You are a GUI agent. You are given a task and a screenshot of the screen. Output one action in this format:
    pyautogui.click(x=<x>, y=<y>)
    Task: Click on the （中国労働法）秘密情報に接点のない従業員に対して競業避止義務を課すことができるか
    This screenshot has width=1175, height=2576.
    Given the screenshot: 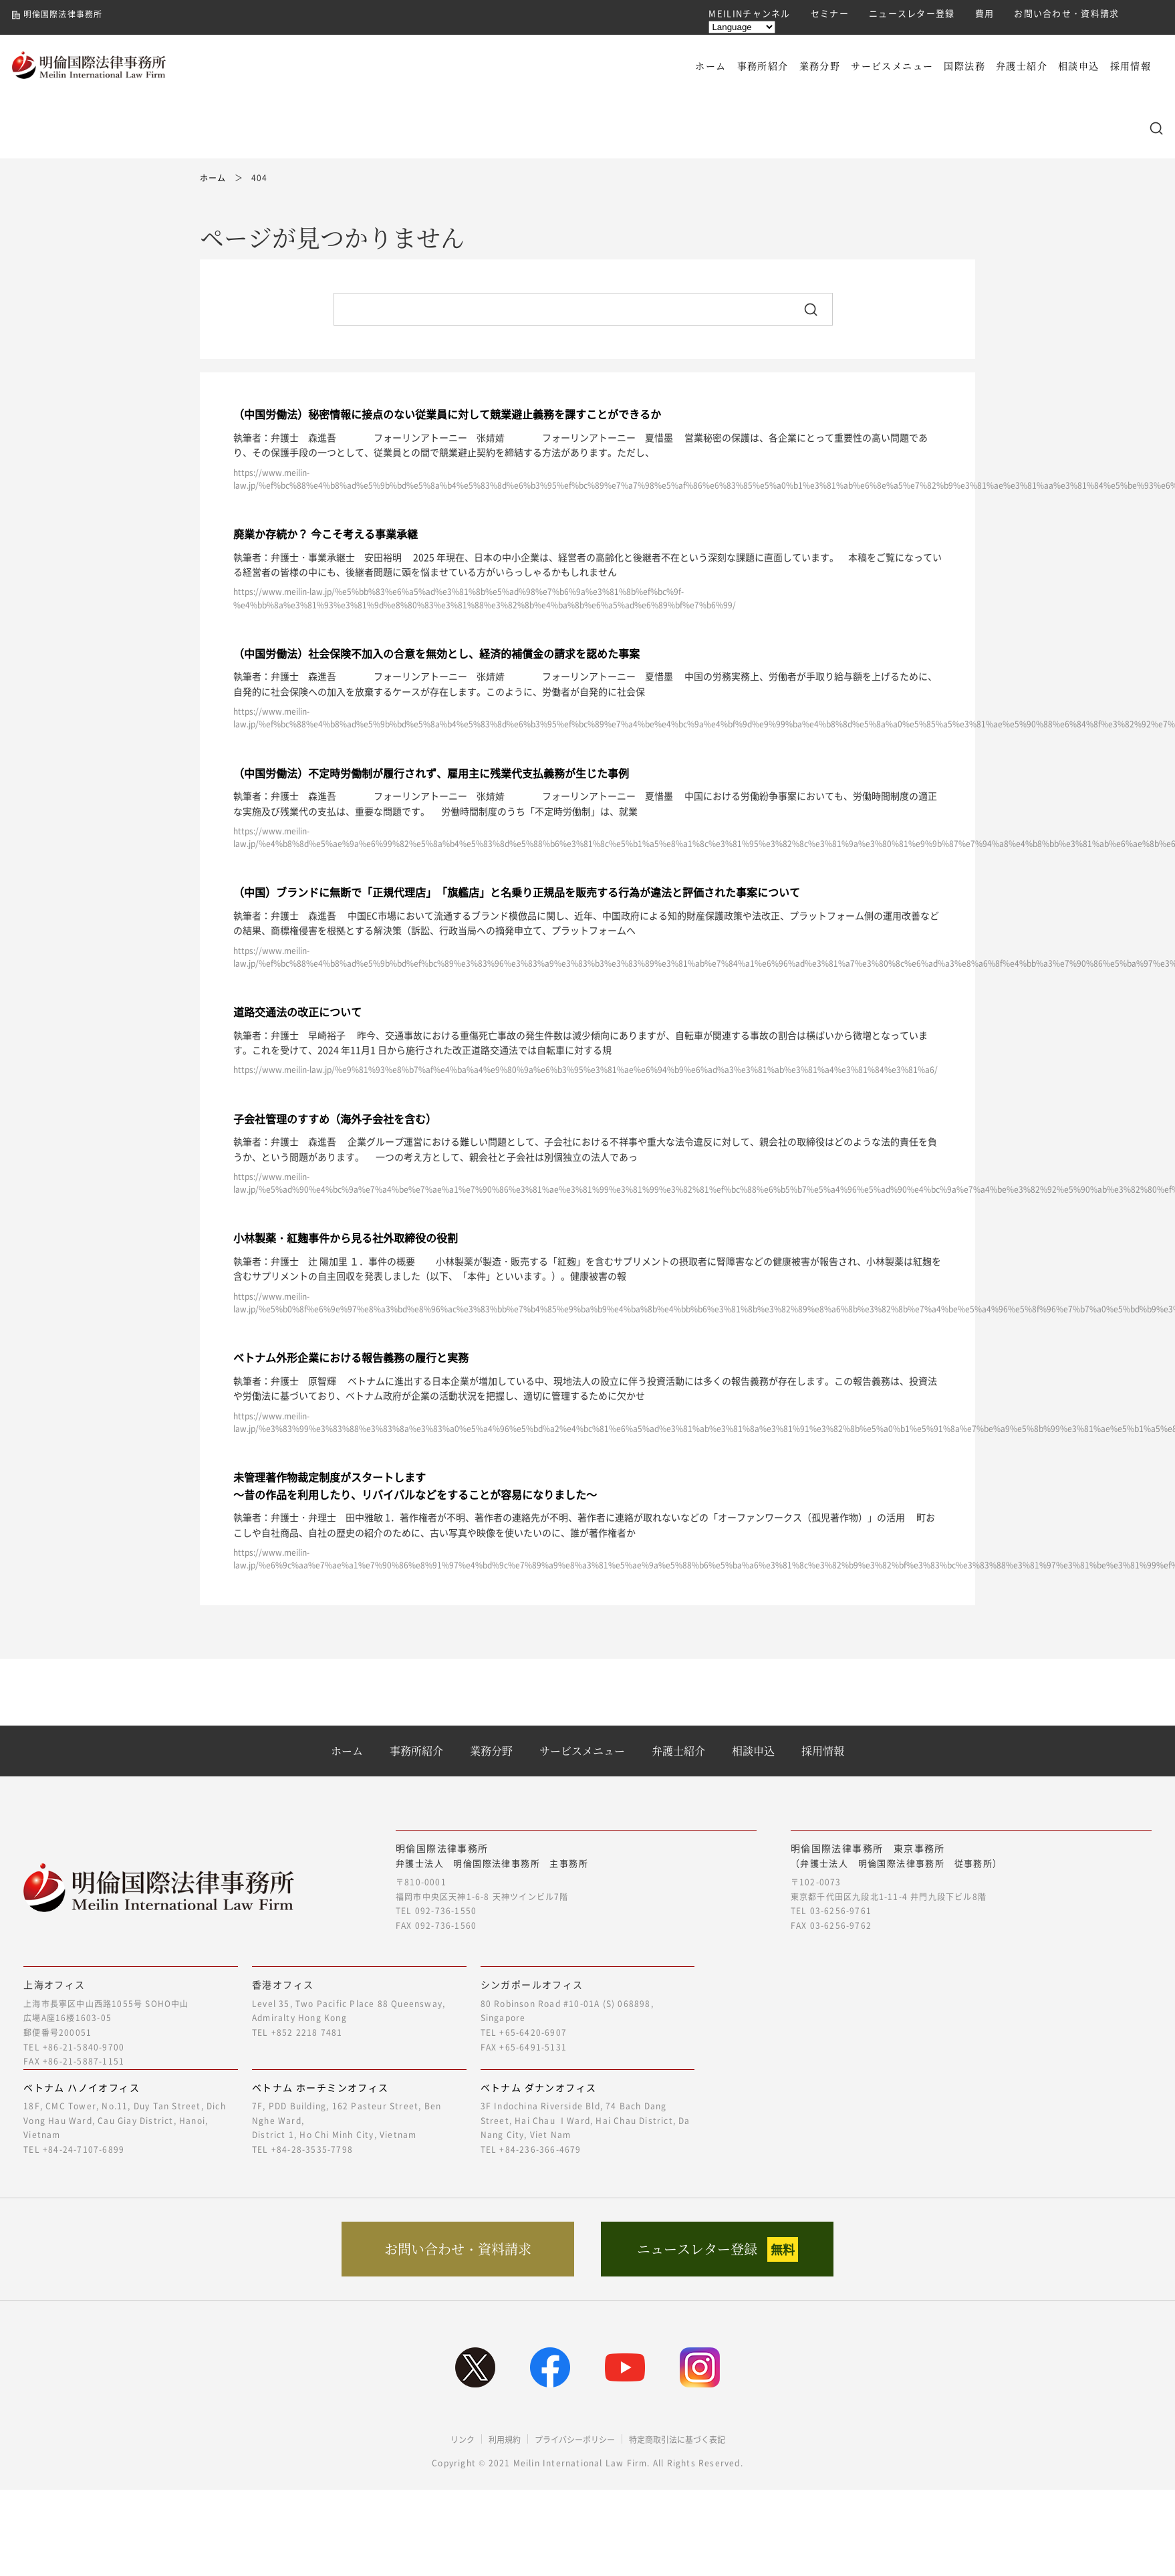 What is the action you would take?
    pyautogui.click(x=447, y=414)
    